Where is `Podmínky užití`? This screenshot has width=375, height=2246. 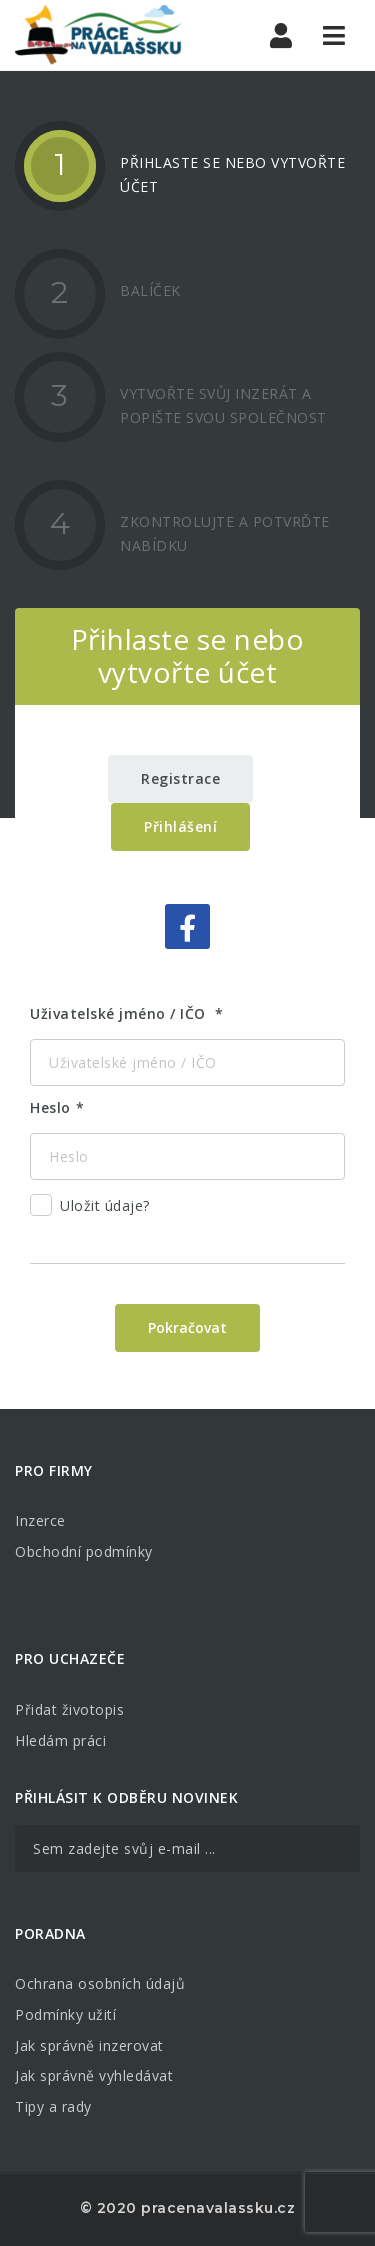
Podmínky užití is located at coordinates (65, 2014).